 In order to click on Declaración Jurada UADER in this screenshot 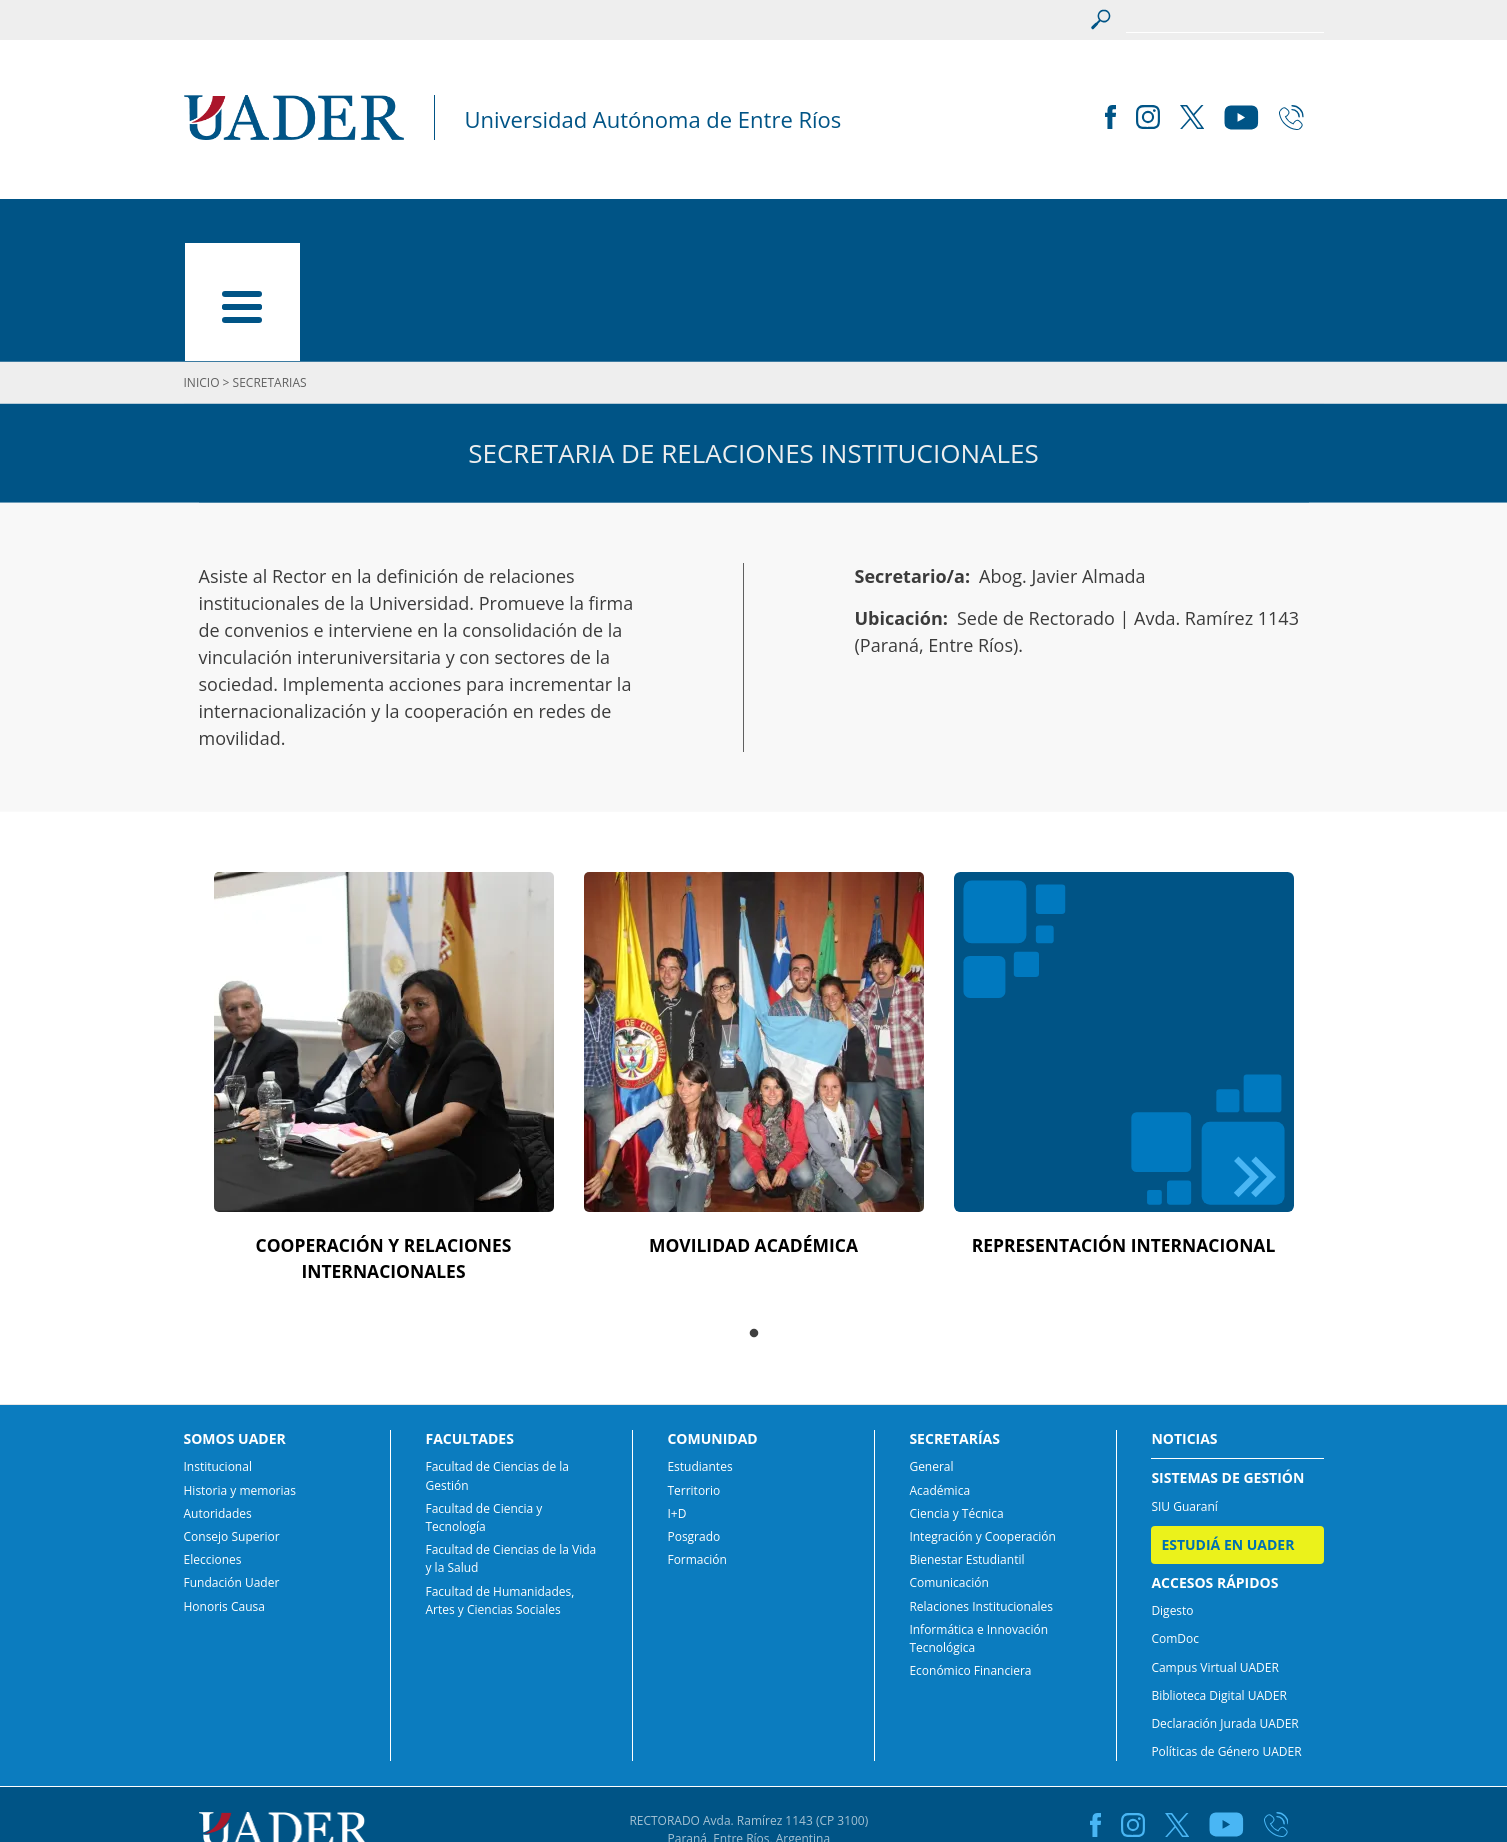, I will do `click(1224, 1614)`.